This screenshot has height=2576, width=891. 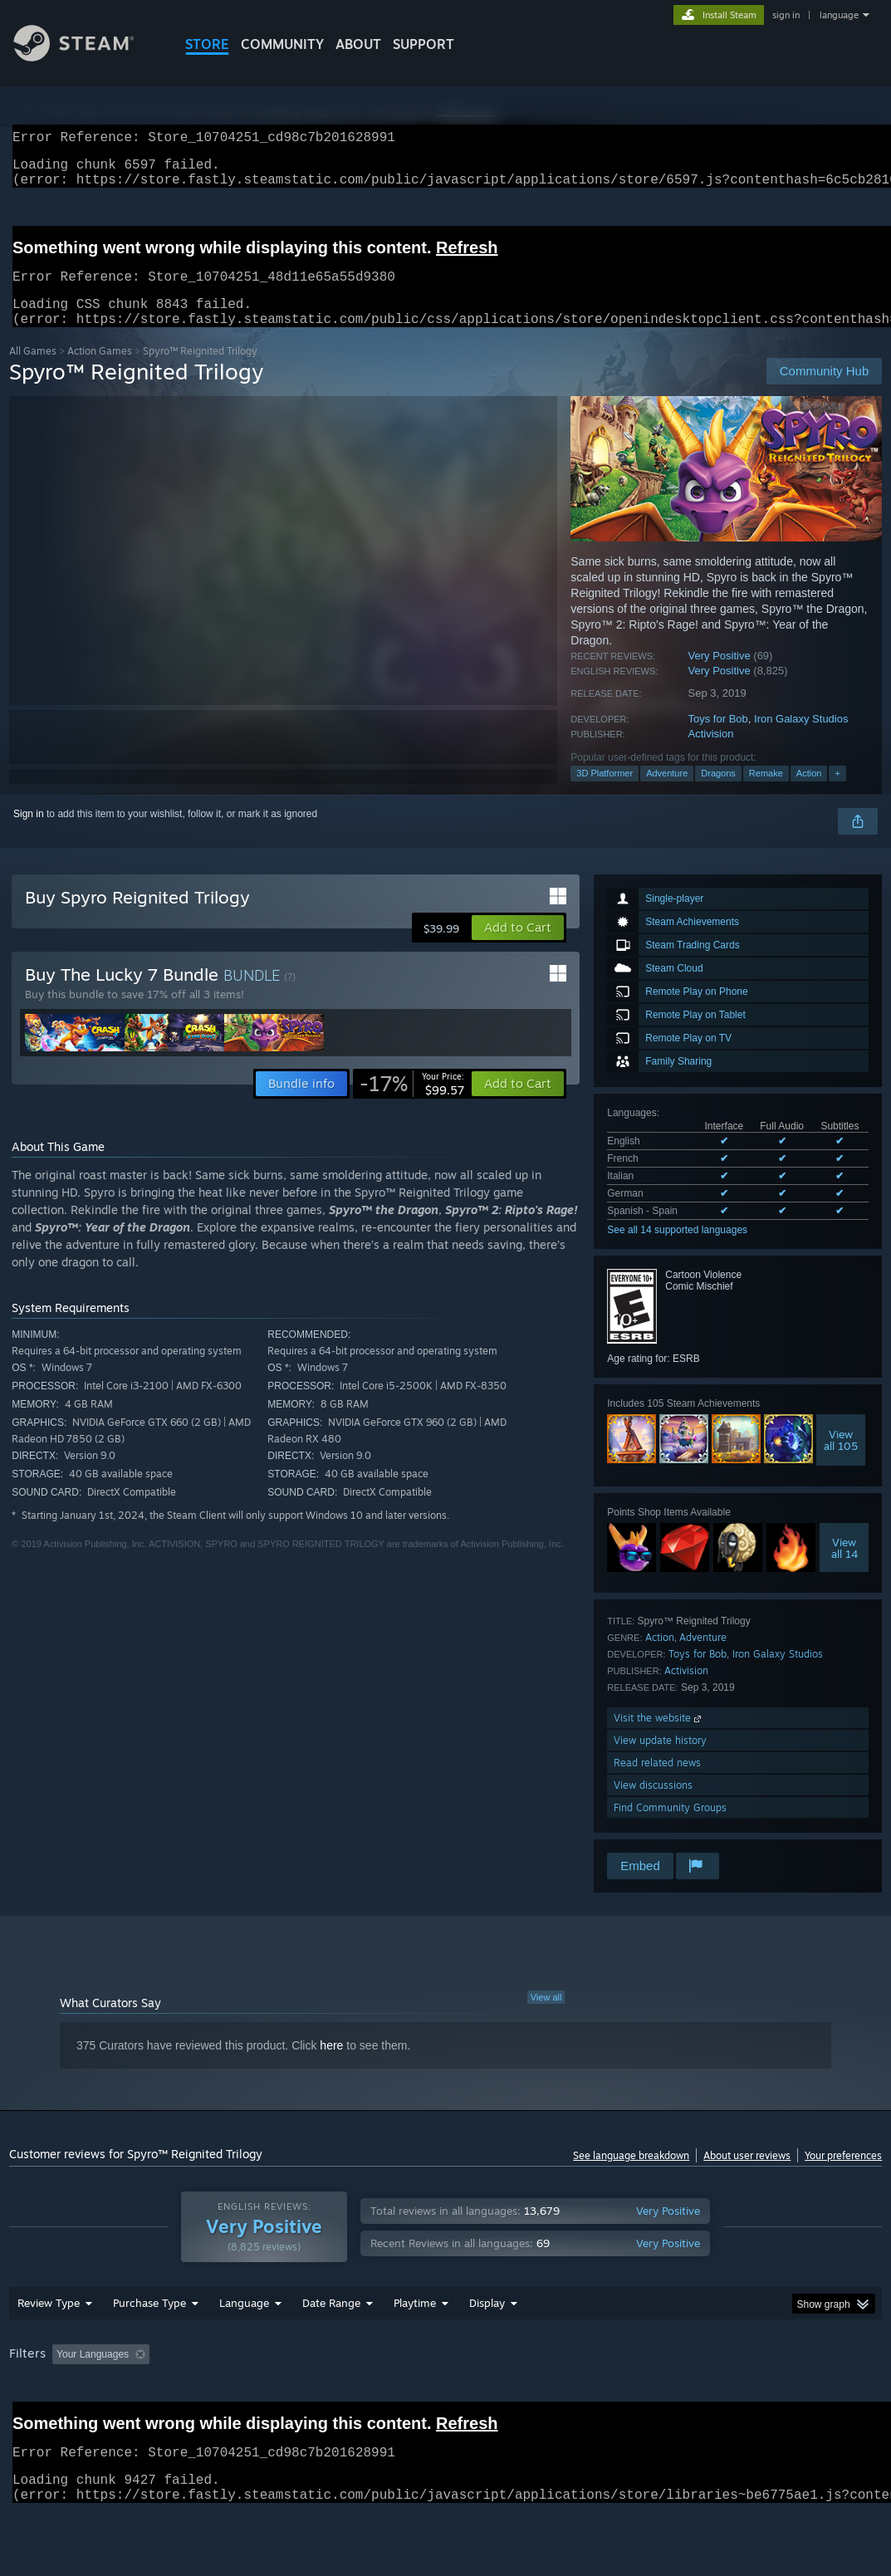 What do you see at coordinates (788, 2397) in the screenshot?
I see `GPU: [button]` at bounding box center [788, 2397].